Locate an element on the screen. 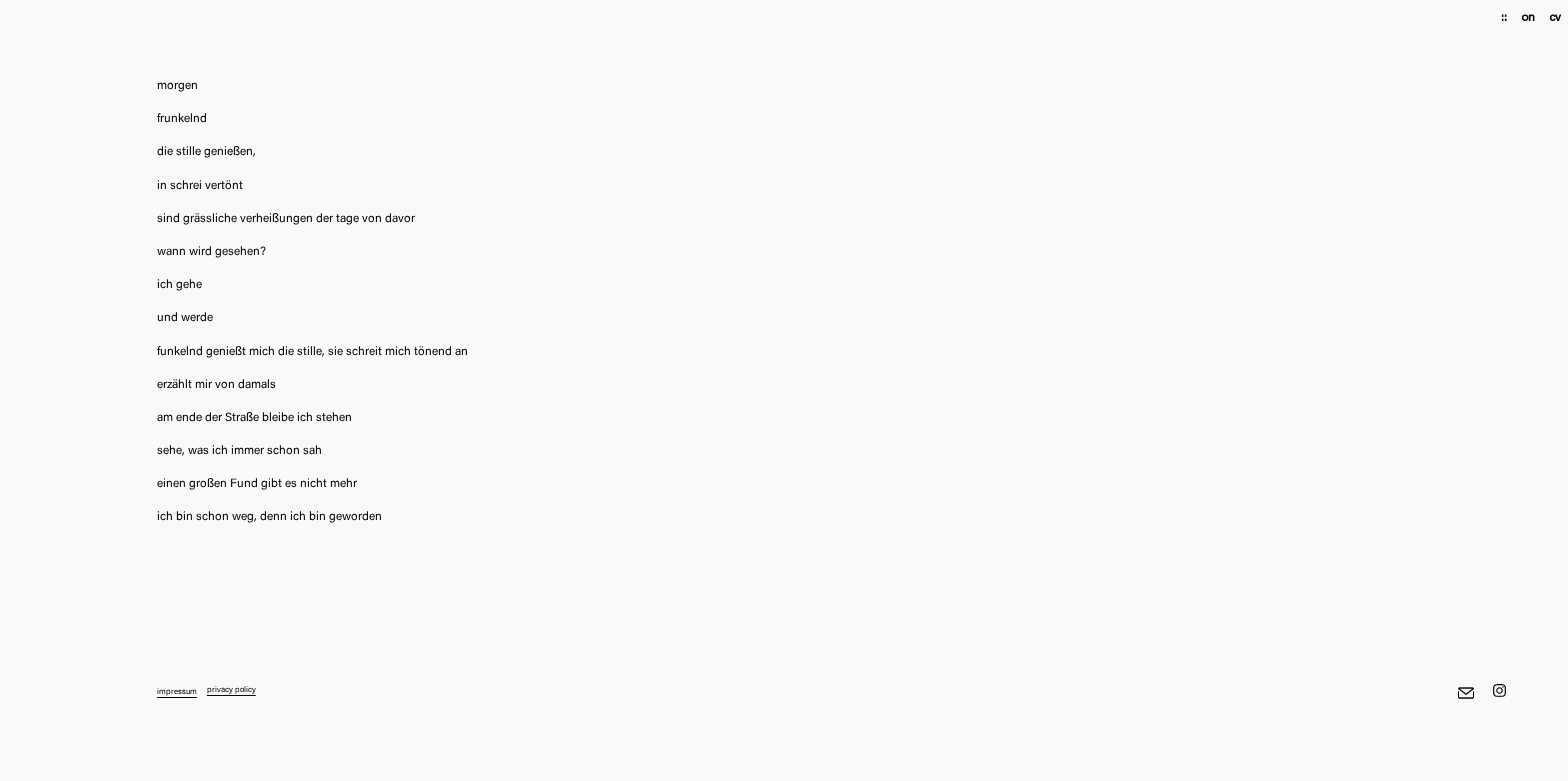  privacy policy is located at coordinates (231, 690).